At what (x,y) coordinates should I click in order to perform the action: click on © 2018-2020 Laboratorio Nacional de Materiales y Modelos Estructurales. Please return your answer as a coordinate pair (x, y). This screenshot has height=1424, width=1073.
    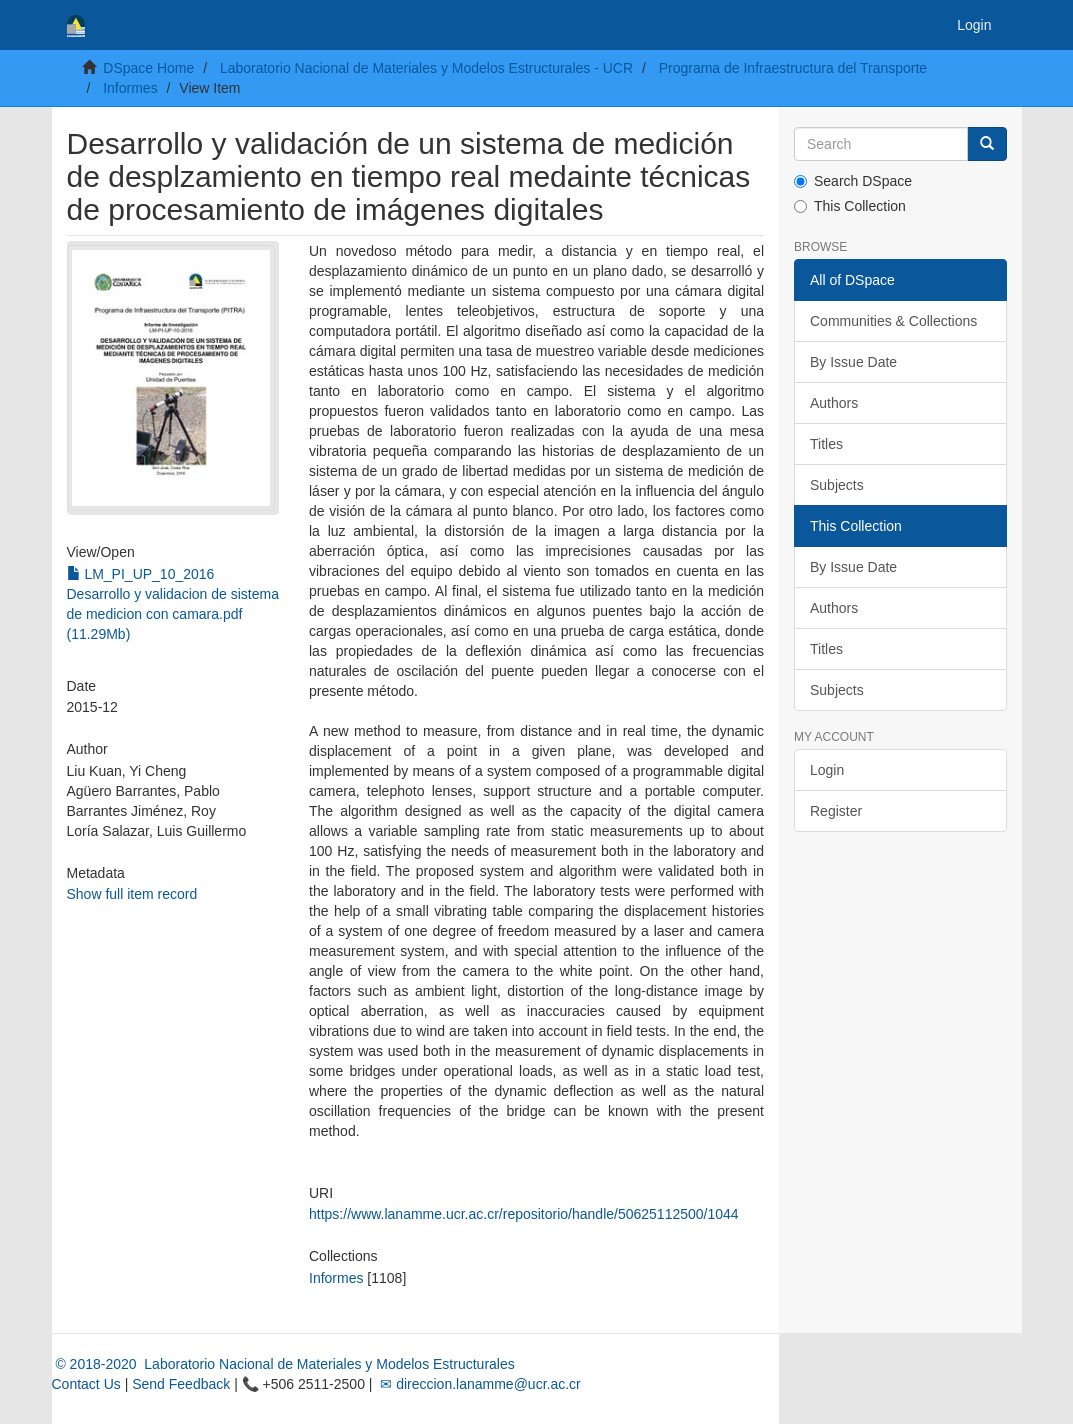
    Looking at the image, I should click on (283, 1364).